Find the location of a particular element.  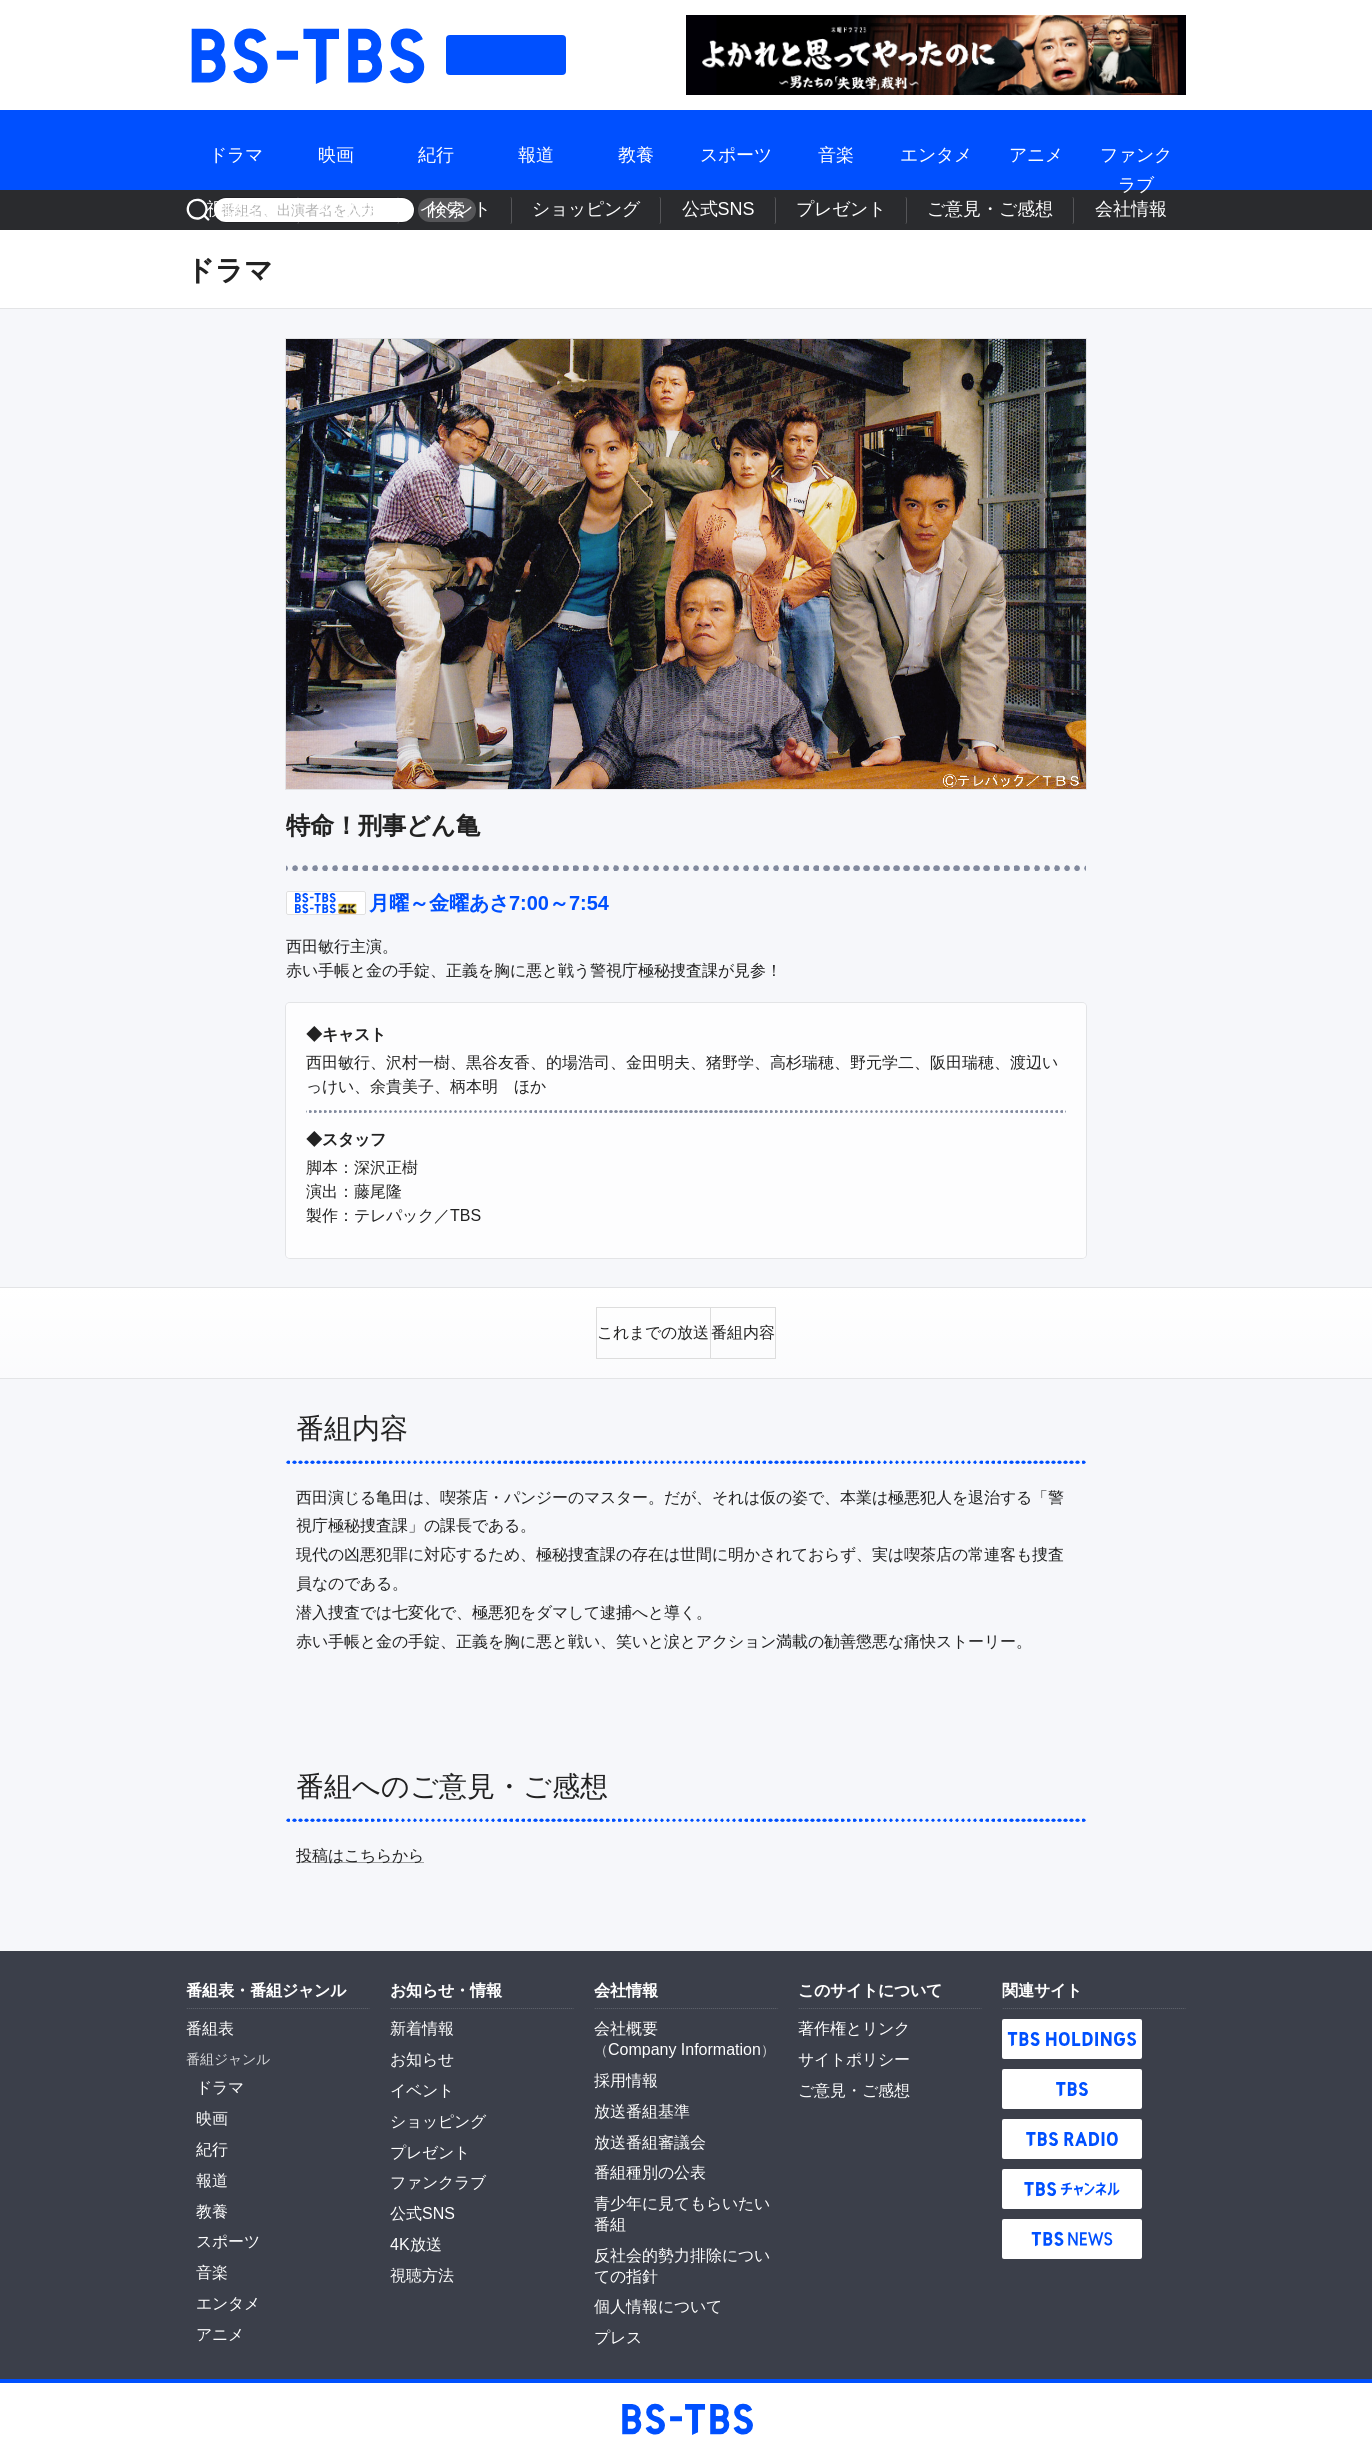

イベント is located at coordinates (665, 210).